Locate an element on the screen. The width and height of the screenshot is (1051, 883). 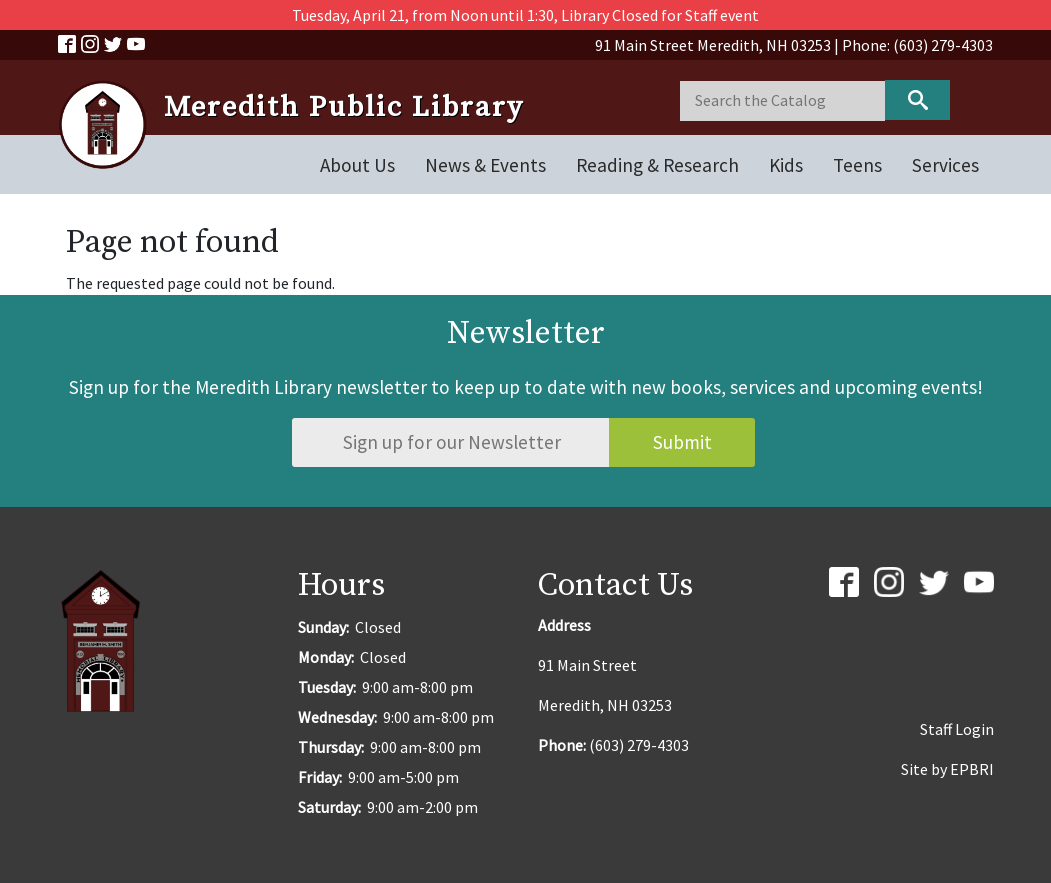
About Us [Open main submenu] is located at coordinates (357, 165).